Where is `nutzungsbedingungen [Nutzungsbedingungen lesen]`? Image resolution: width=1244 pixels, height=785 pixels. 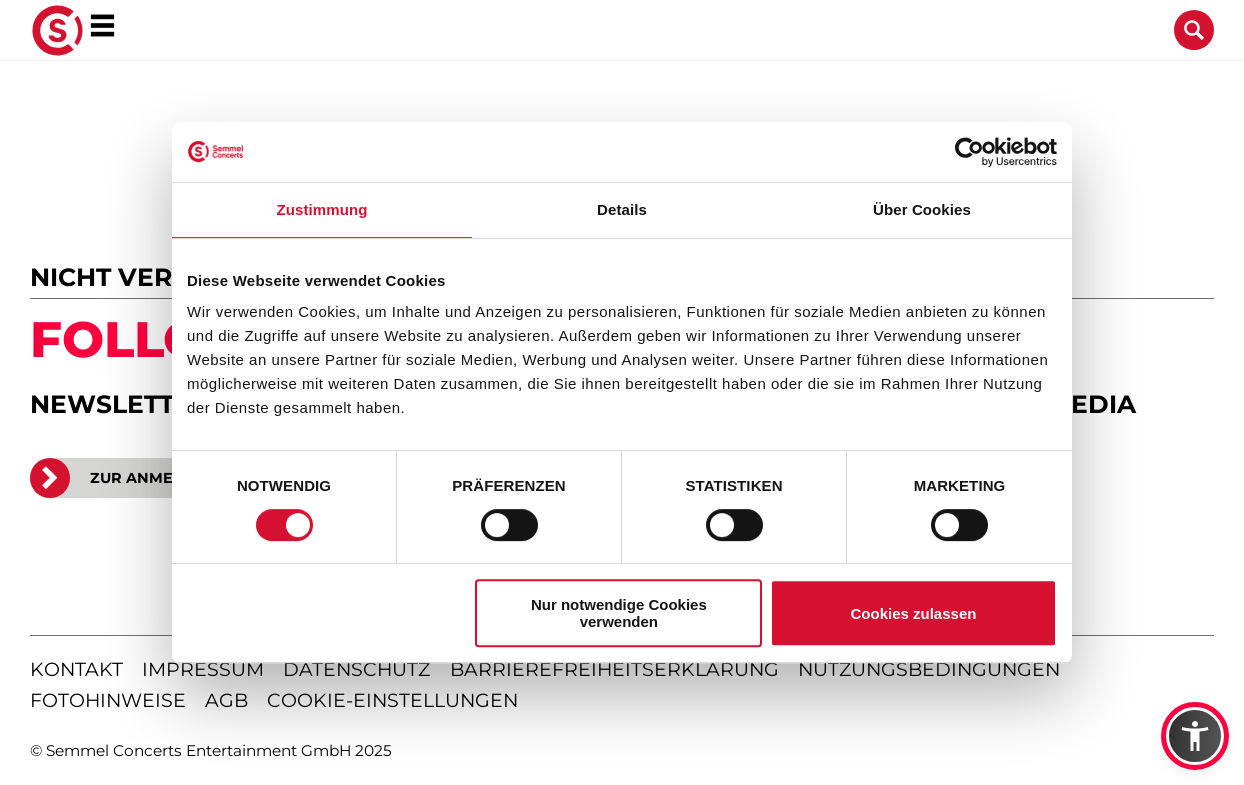
nutzungsbedingungen [Nutzungsbedingungen lesen] is located at coordinates (929, 669).